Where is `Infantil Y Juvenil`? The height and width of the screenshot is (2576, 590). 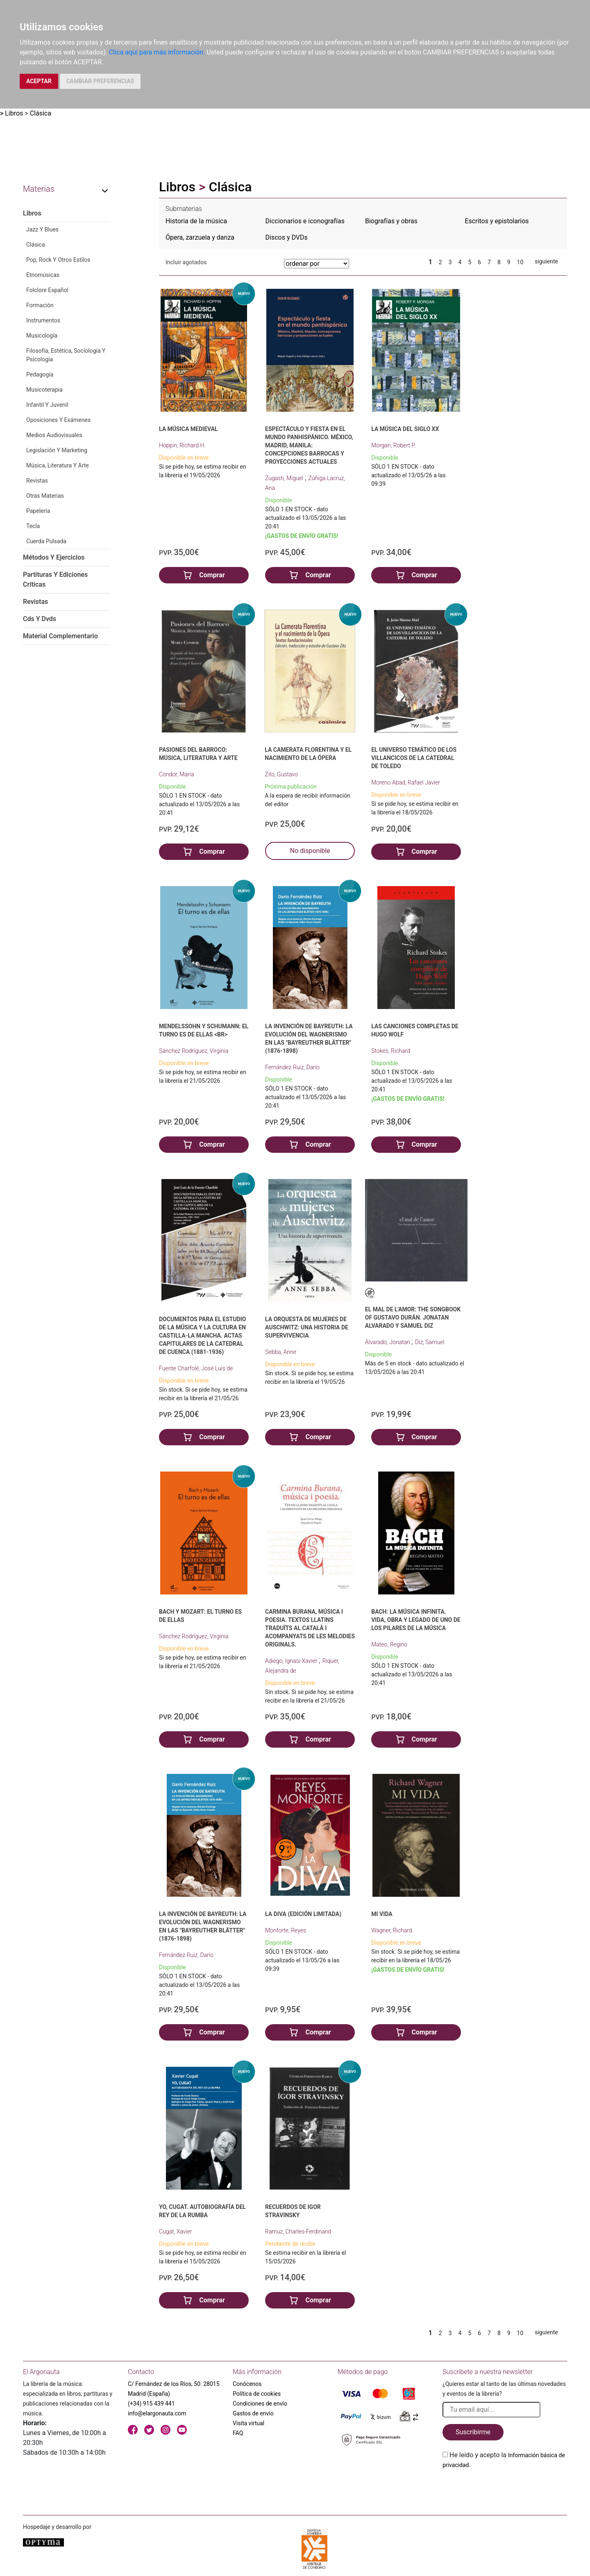 Infantil Y Juvenil is located at coordinates (47, 404).